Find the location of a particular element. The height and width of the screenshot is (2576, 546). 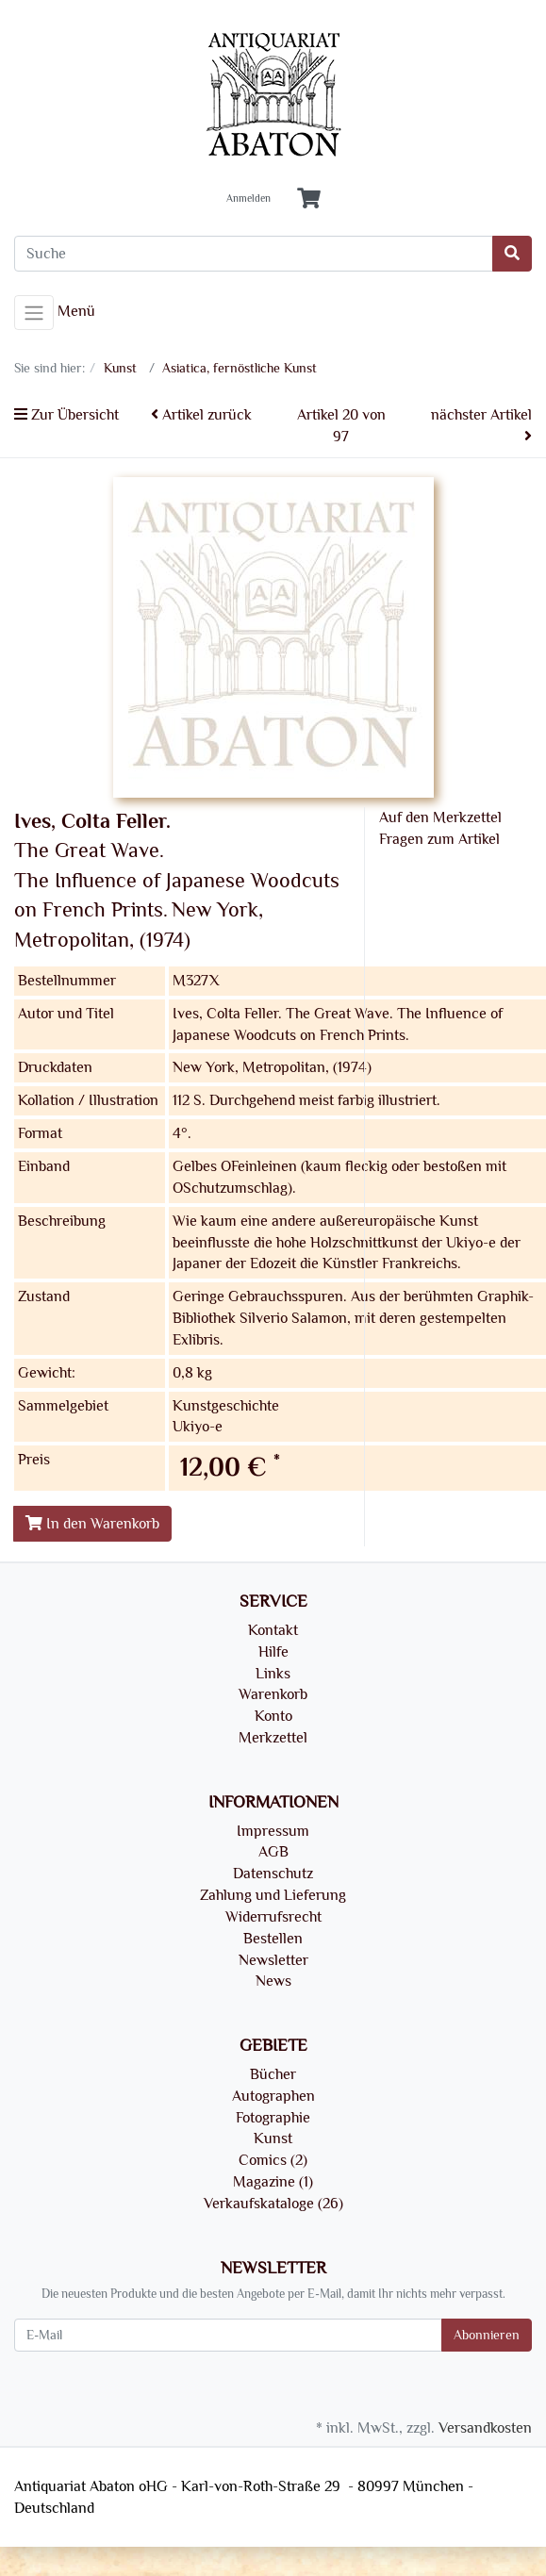

Merkzettel is located at coordinates (273, 1737).